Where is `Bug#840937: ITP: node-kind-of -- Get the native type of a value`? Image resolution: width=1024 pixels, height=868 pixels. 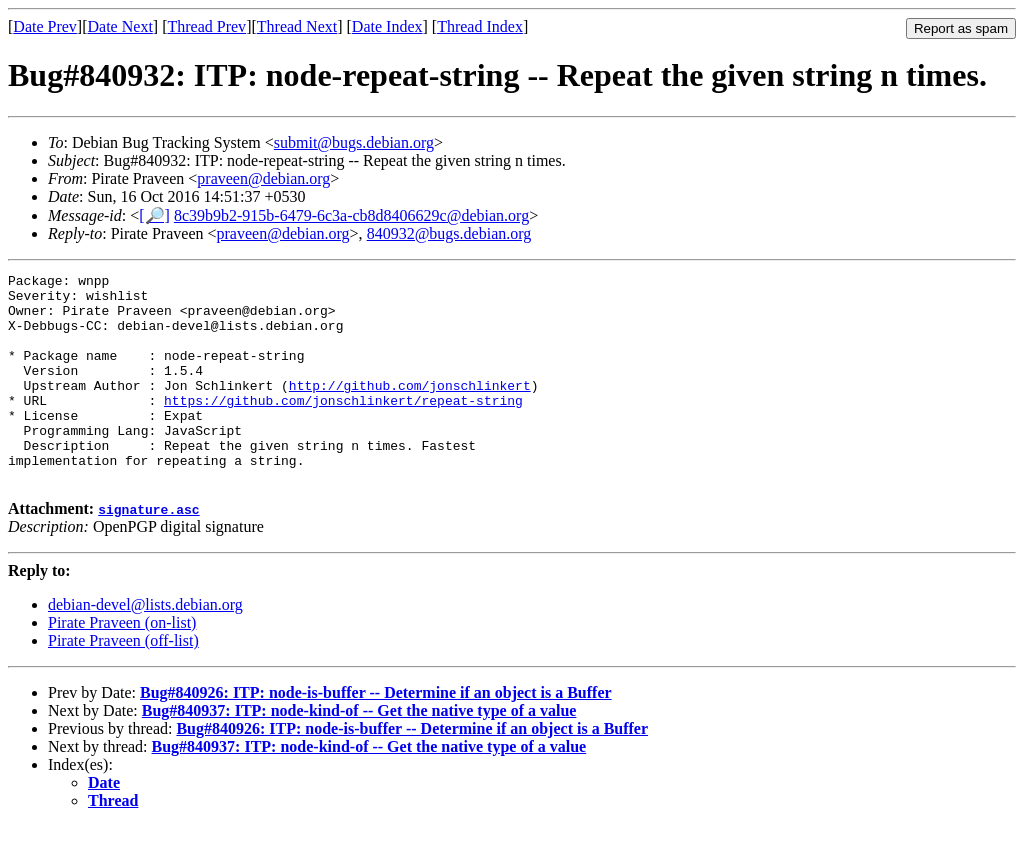 Bug#840937: ITP: node-kind-of -- Get the native type of a value is located at coordinates (359, 752).